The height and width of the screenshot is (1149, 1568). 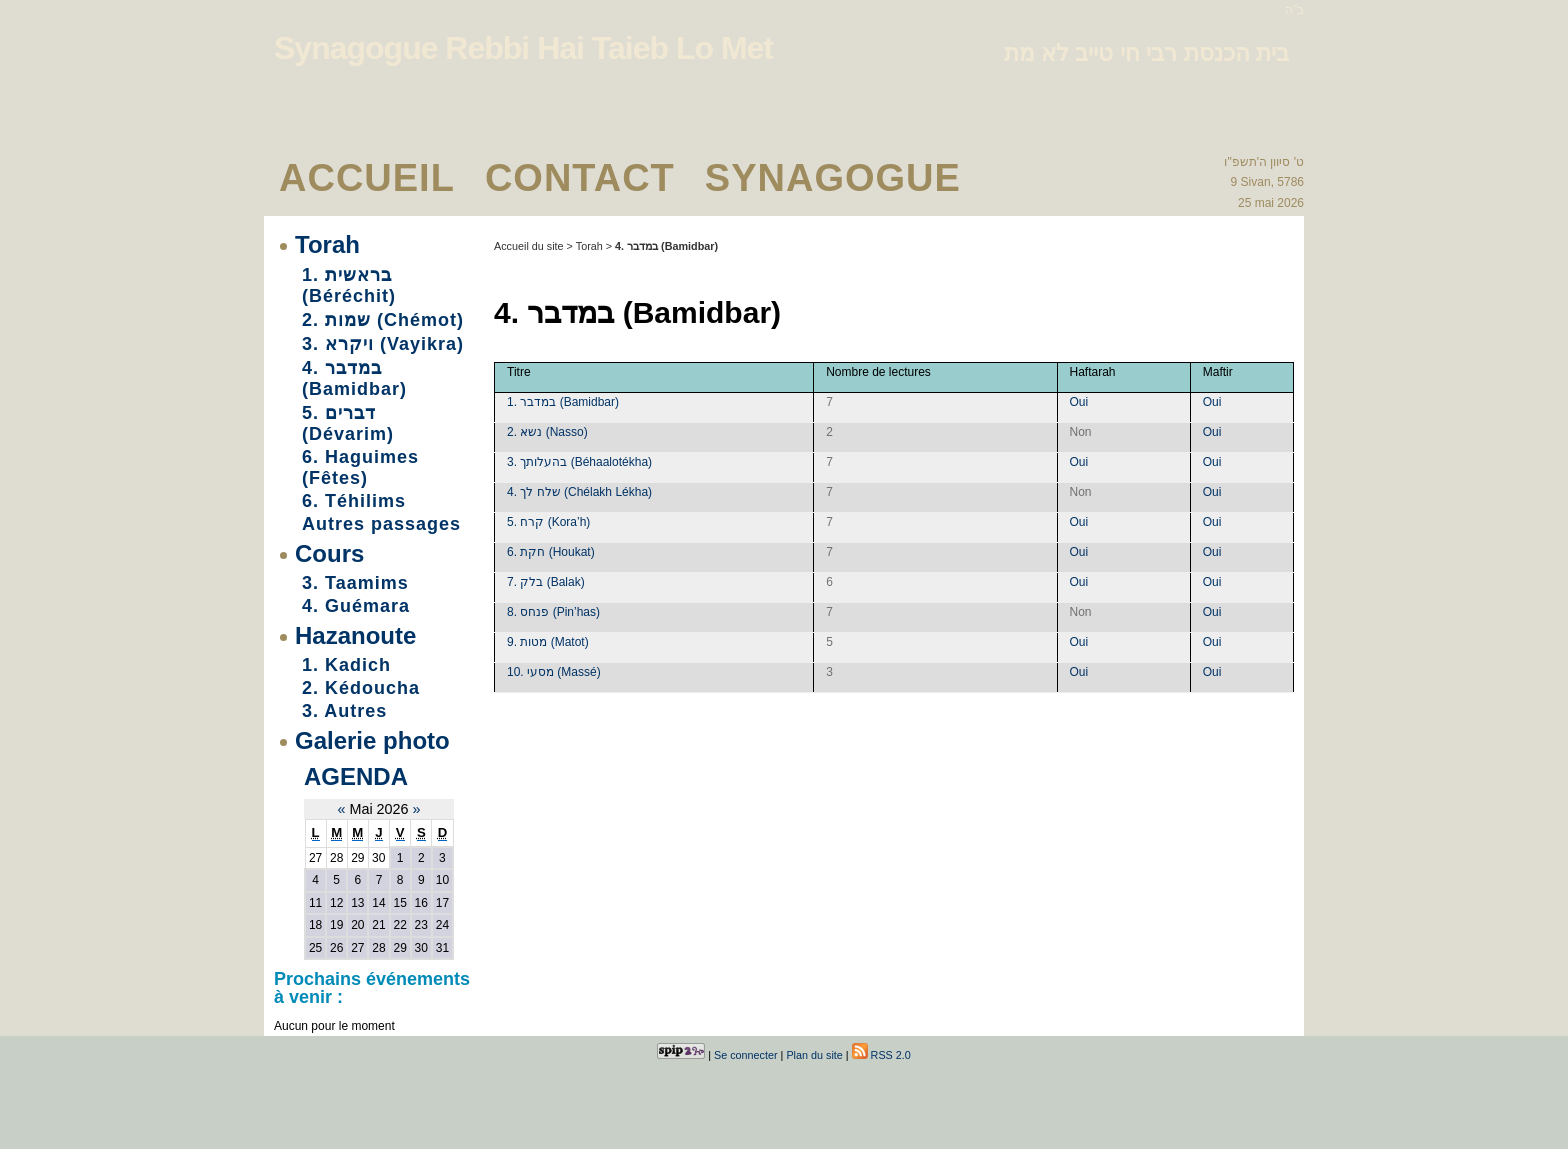 What do you see at coordinates (881, 1055) in the screenshot?
I see `RSS 2.0` at bounding box center [881, 1055].